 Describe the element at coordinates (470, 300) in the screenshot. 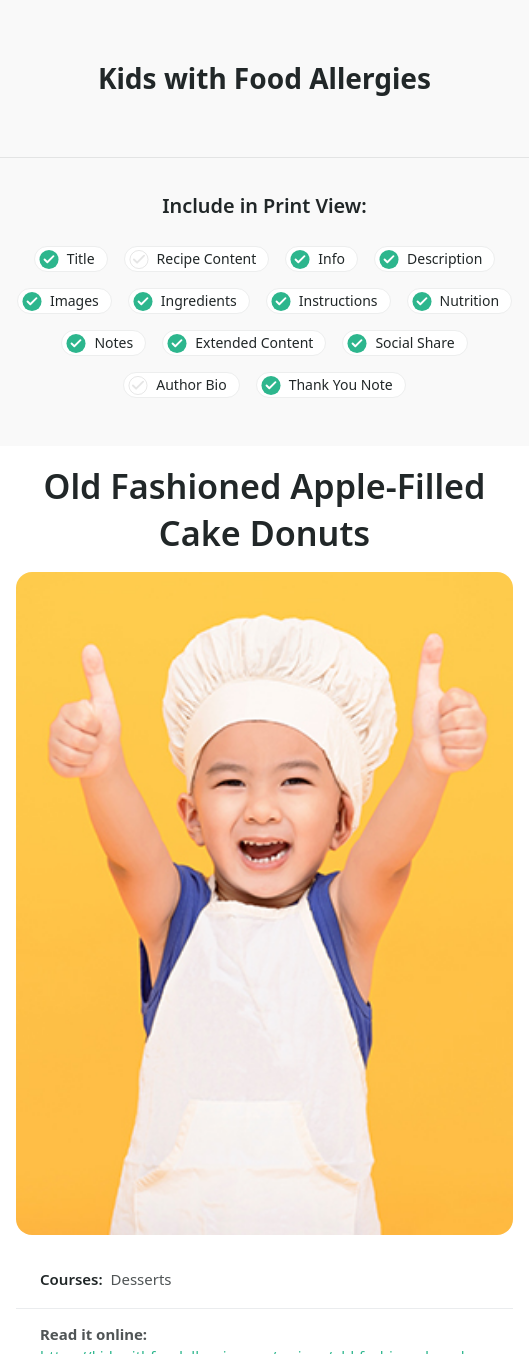

I see `Nutrition` at that location.